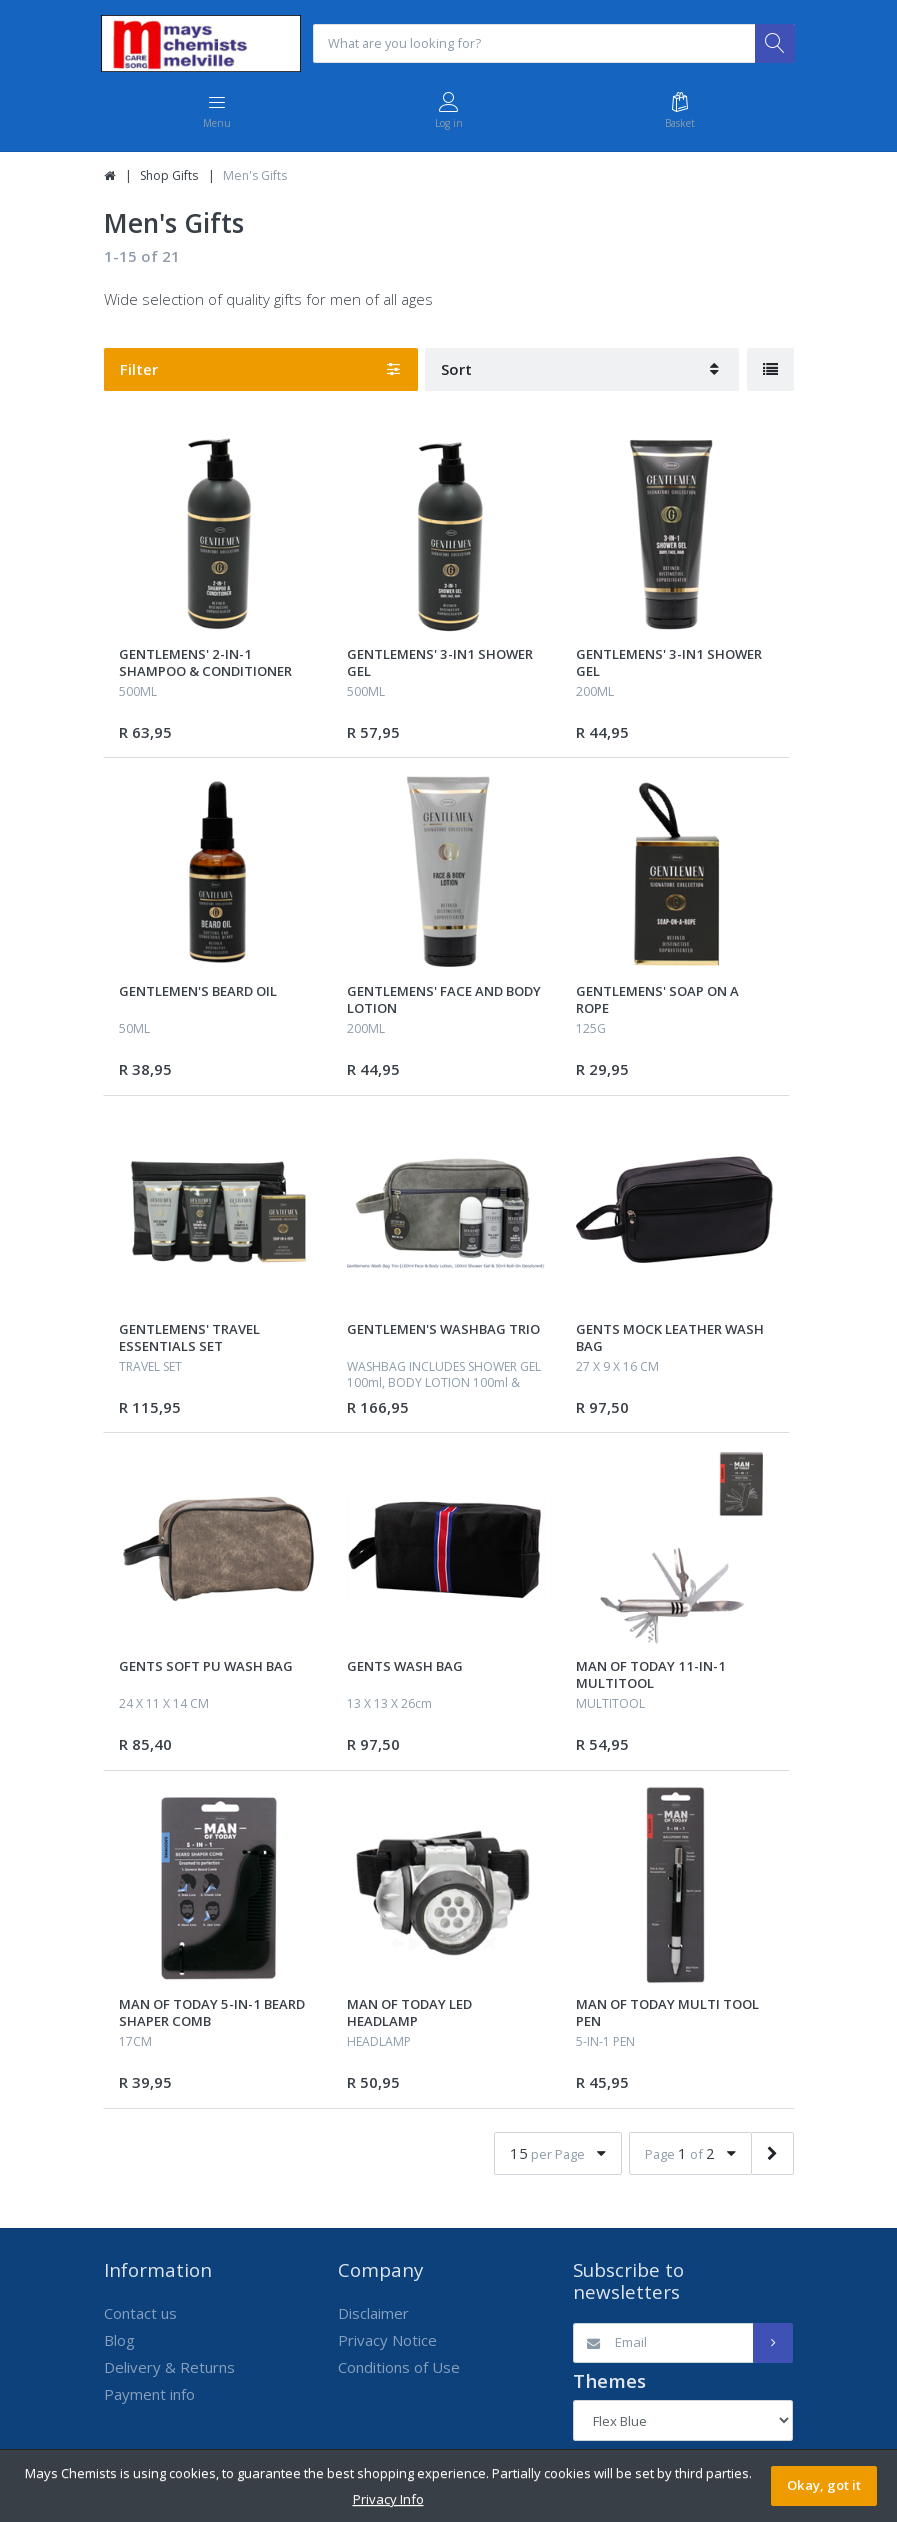  Describe the element at coordinates (373, 2314) in the screenshot. I see `Disclaimer` at that location.